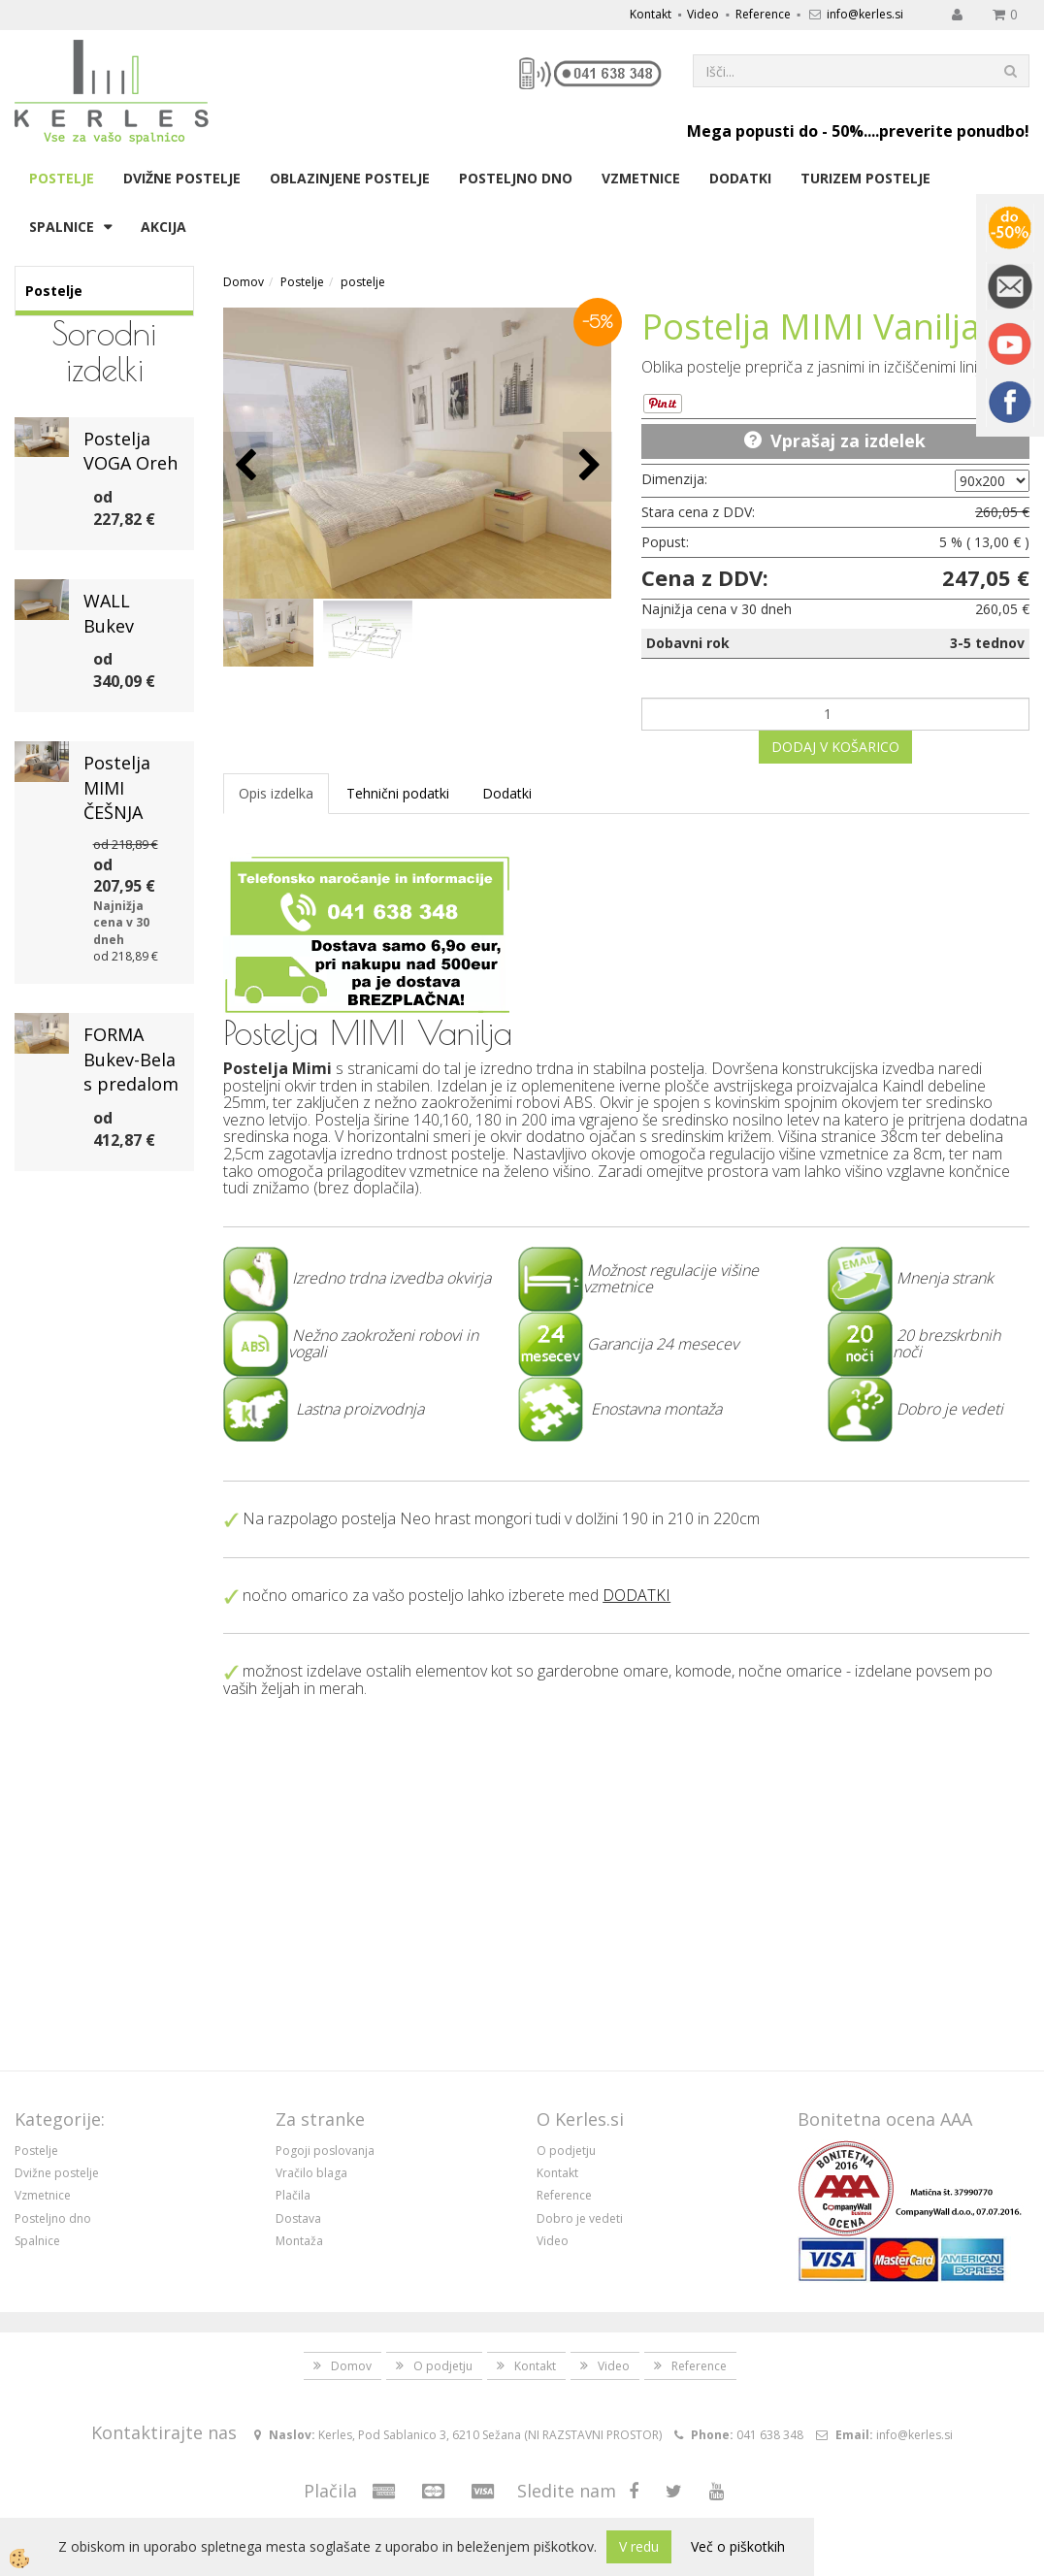 The height and width of the screenshot is (2576, 1044). I want to click on Akcija, so click(163, 226).